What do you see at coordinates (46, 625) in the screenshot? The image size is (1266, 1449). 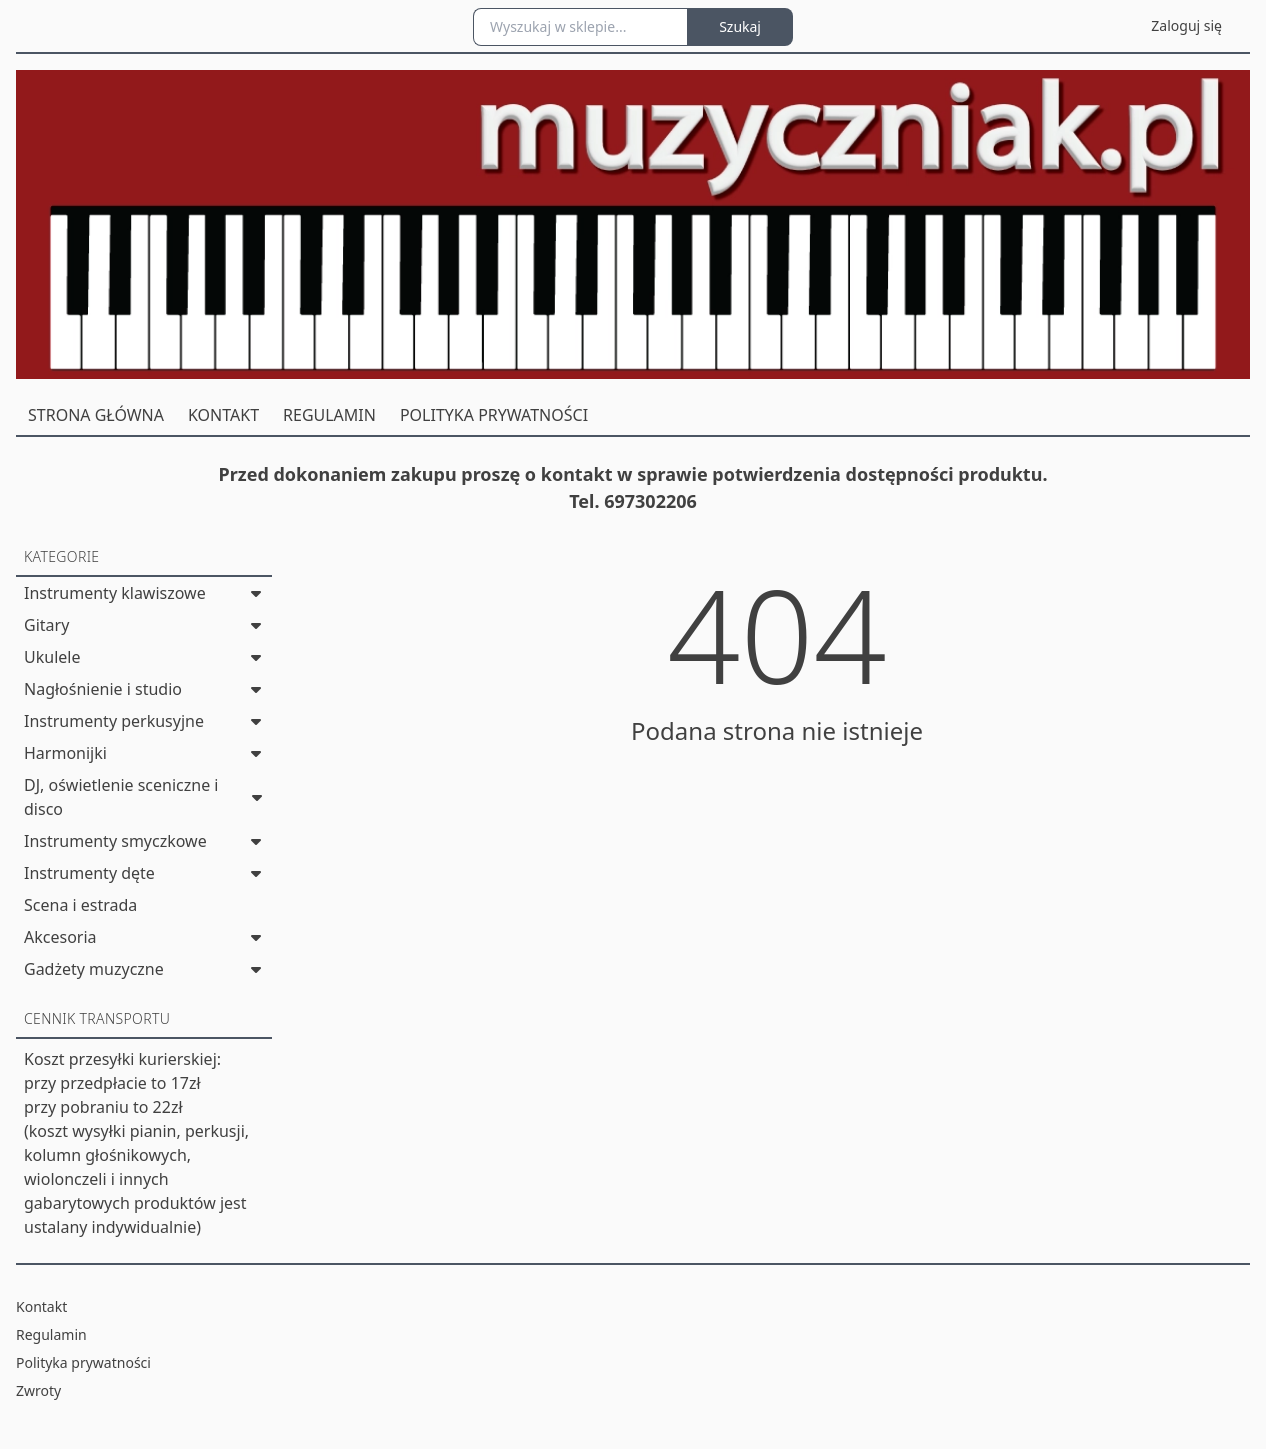 I see `Gitary` at bounding box center [46, 625].